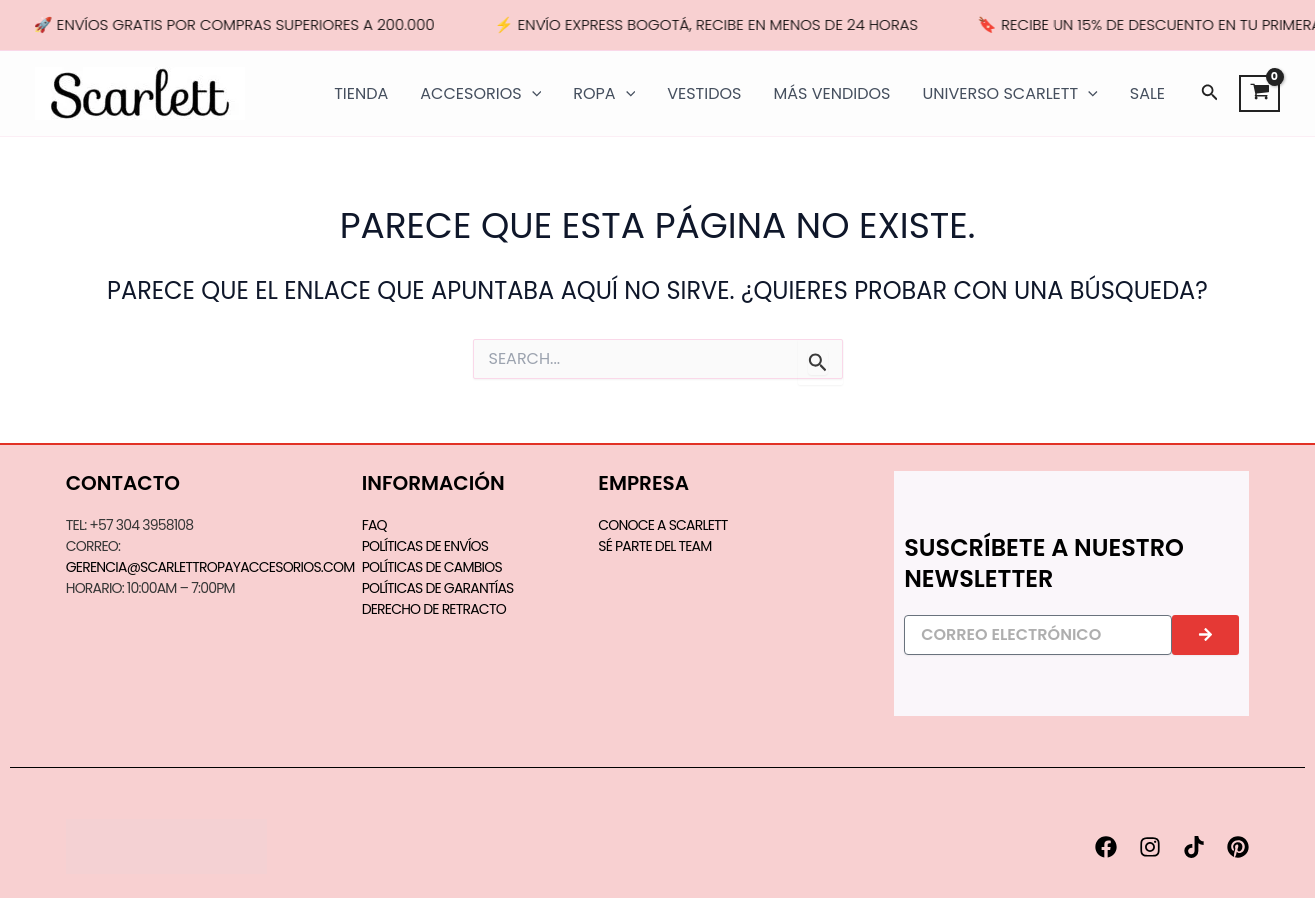  What do you see at coordinates (532, 94) in the screenshot?
I see `[application]` at bounding box center [532, 94].